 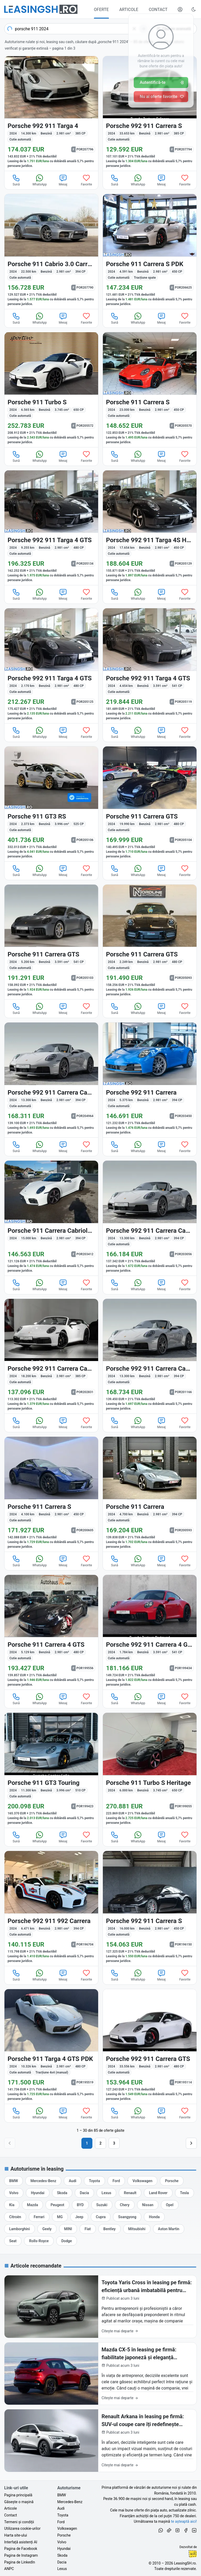 I want to click on [Porsche 911 din 2024 cu 22.500 km - oferta POR207790], so click(x=51, y=251).